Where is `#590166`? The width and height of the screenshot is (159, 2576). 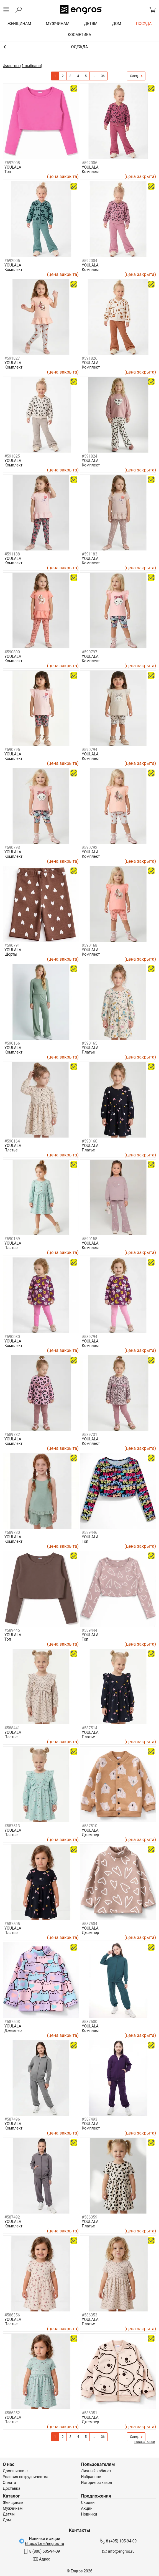
#590166 is located at coordinates (12, 1043).